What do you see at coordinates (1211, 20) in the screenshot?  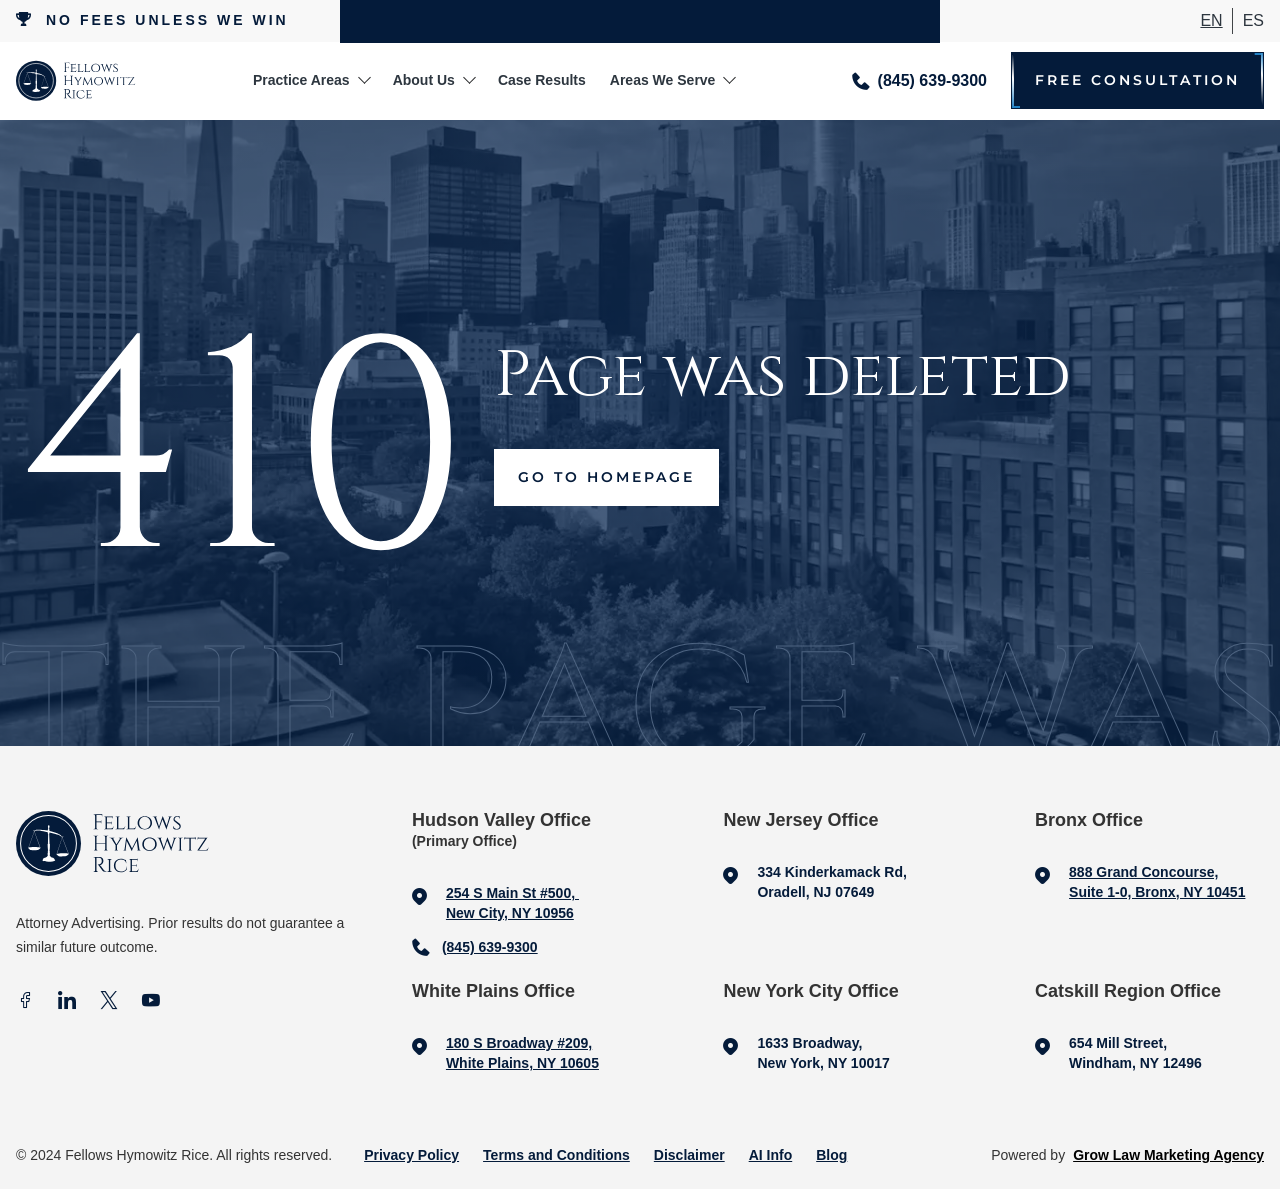 I see `En` at bounding box center [1211, 20].